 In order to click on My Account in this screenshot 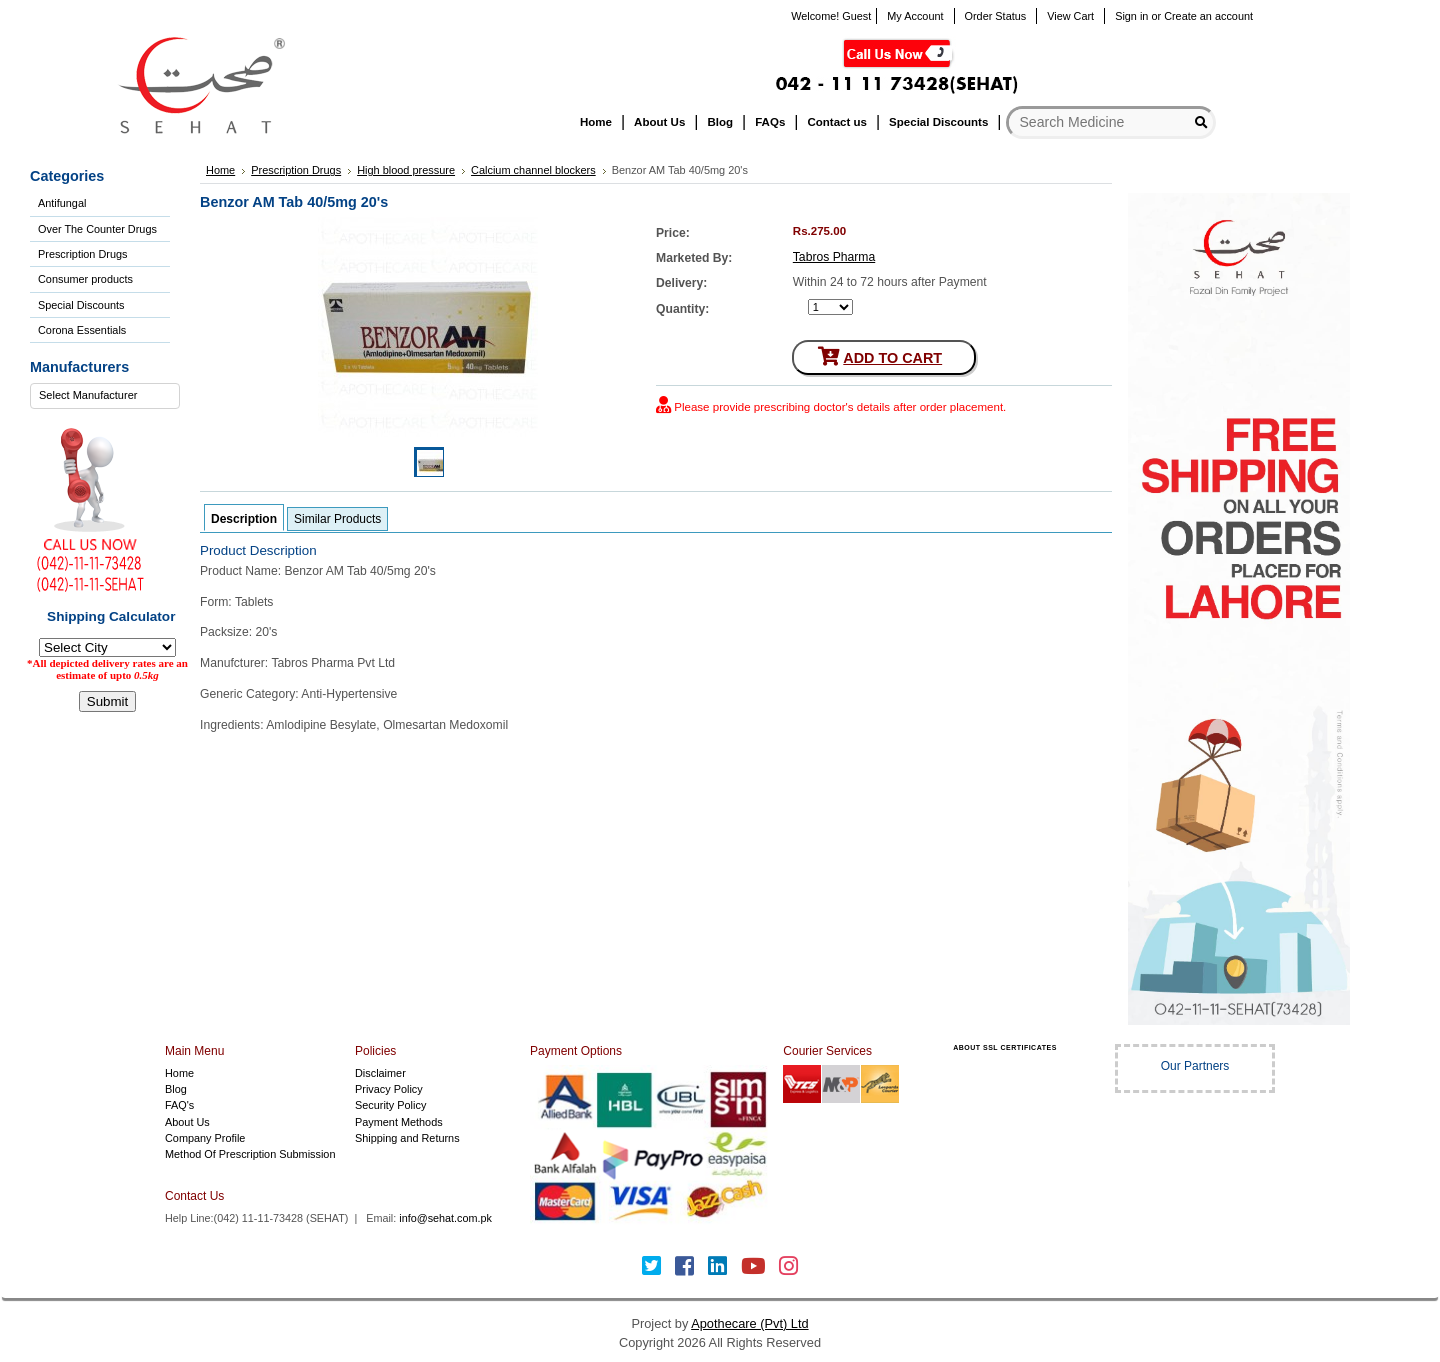, I will do `click(915, 16)`.